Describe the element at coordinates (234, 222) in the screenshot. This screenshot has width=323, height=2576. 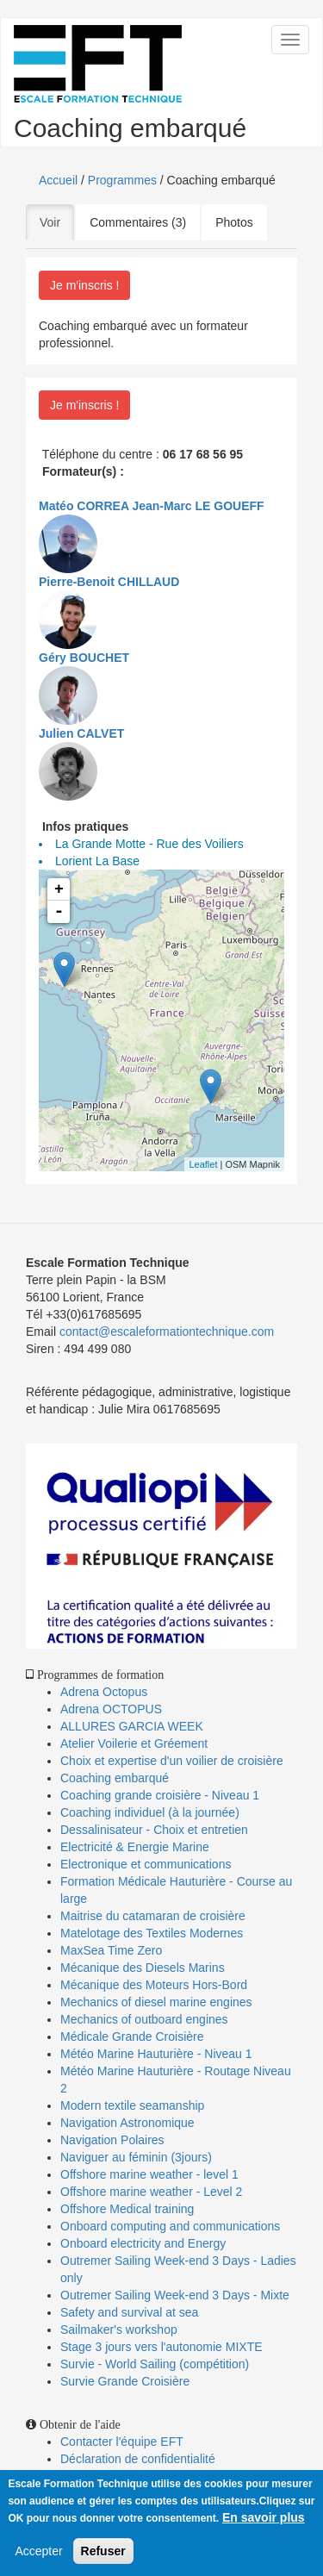
I see `Photos` at that location.